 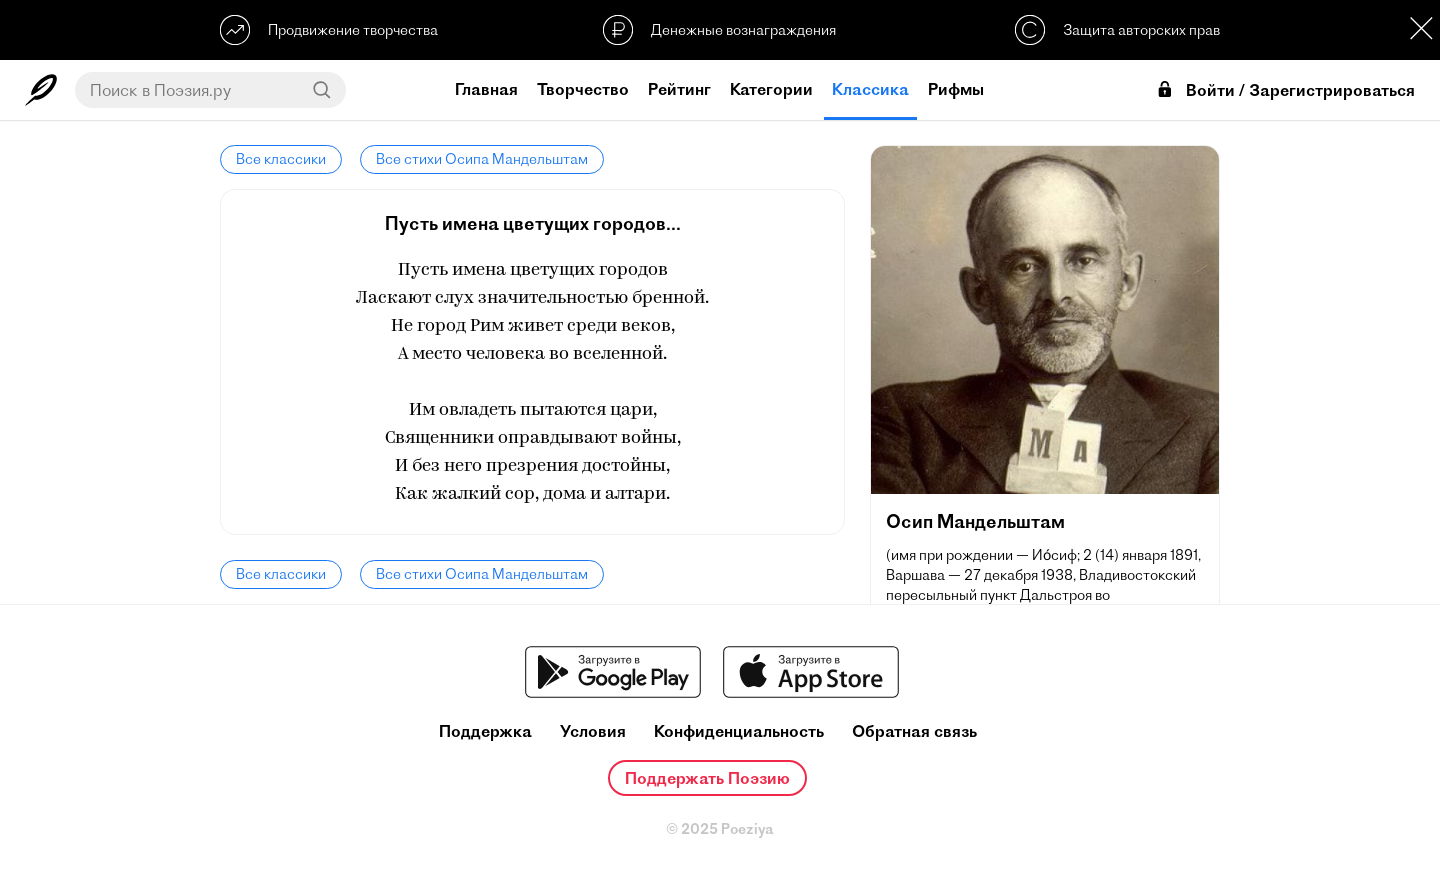 What do you see at coordinates (281, 159) in the screenshot?
I see `Все классики` at bounding box center [281, 159].